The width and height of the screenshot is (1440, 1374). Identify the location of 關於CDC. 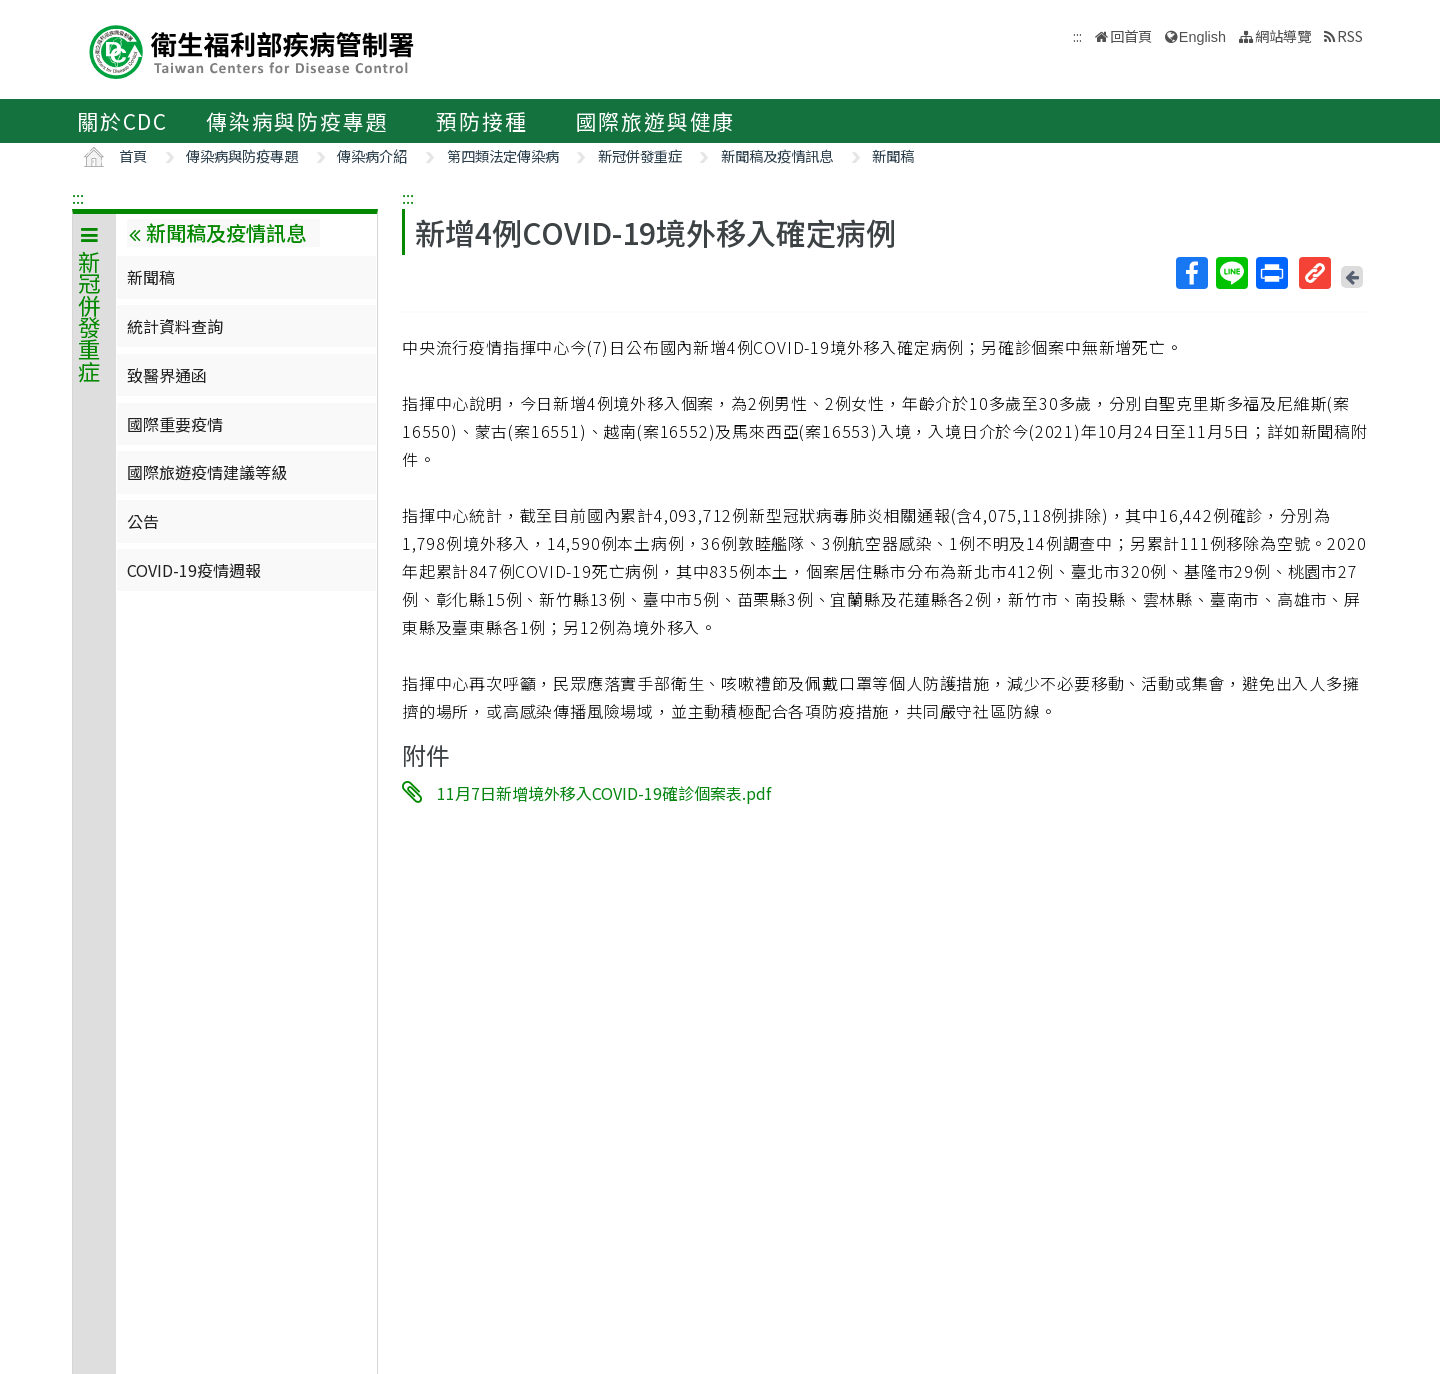
(122, 121).